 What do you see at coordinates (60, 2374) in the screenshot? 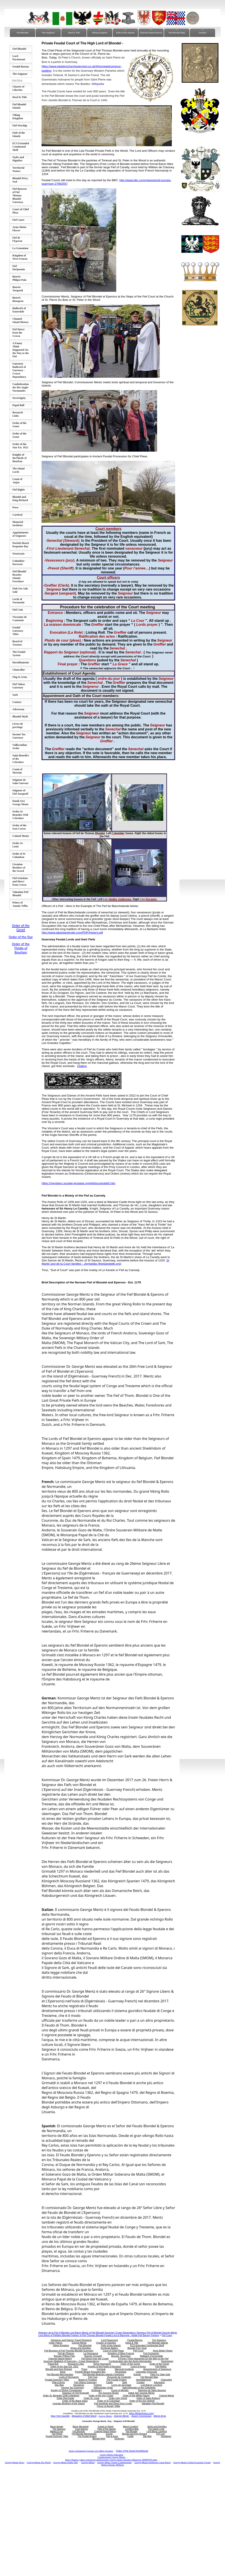
I see `Fief Blondel Merchandise` at bounding box center [60, 2374].